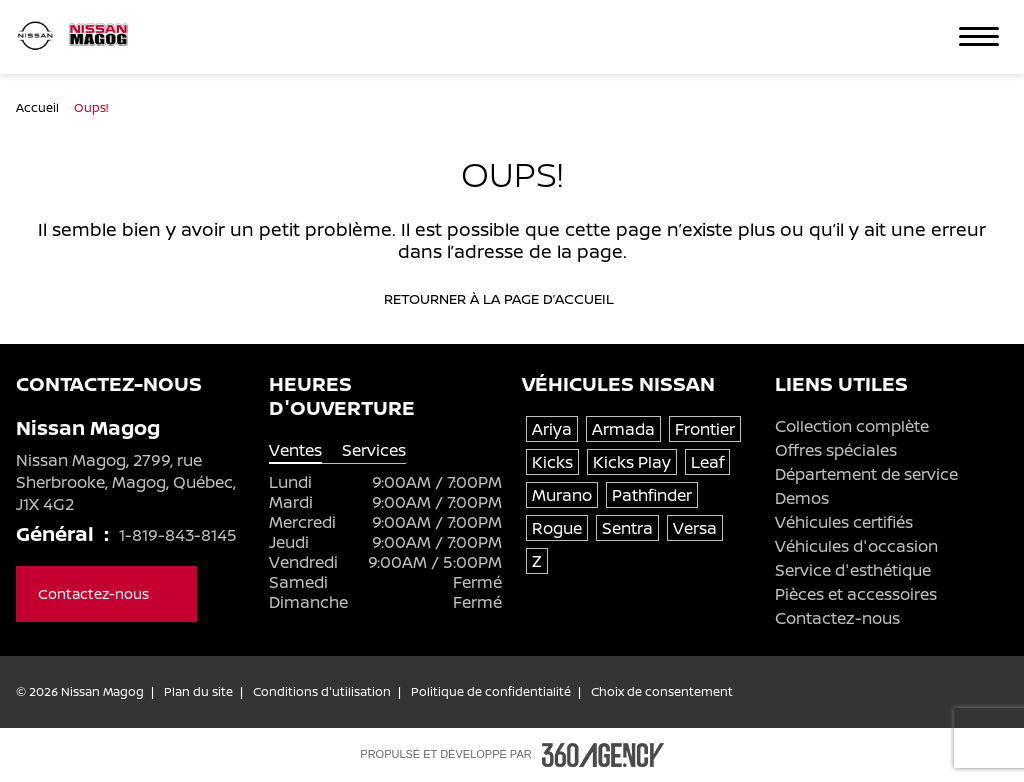  What do you see at coordinates (603, 755) in the screenshot?
I see `[Pied de page SM360]` at bounding box center [603, 755].